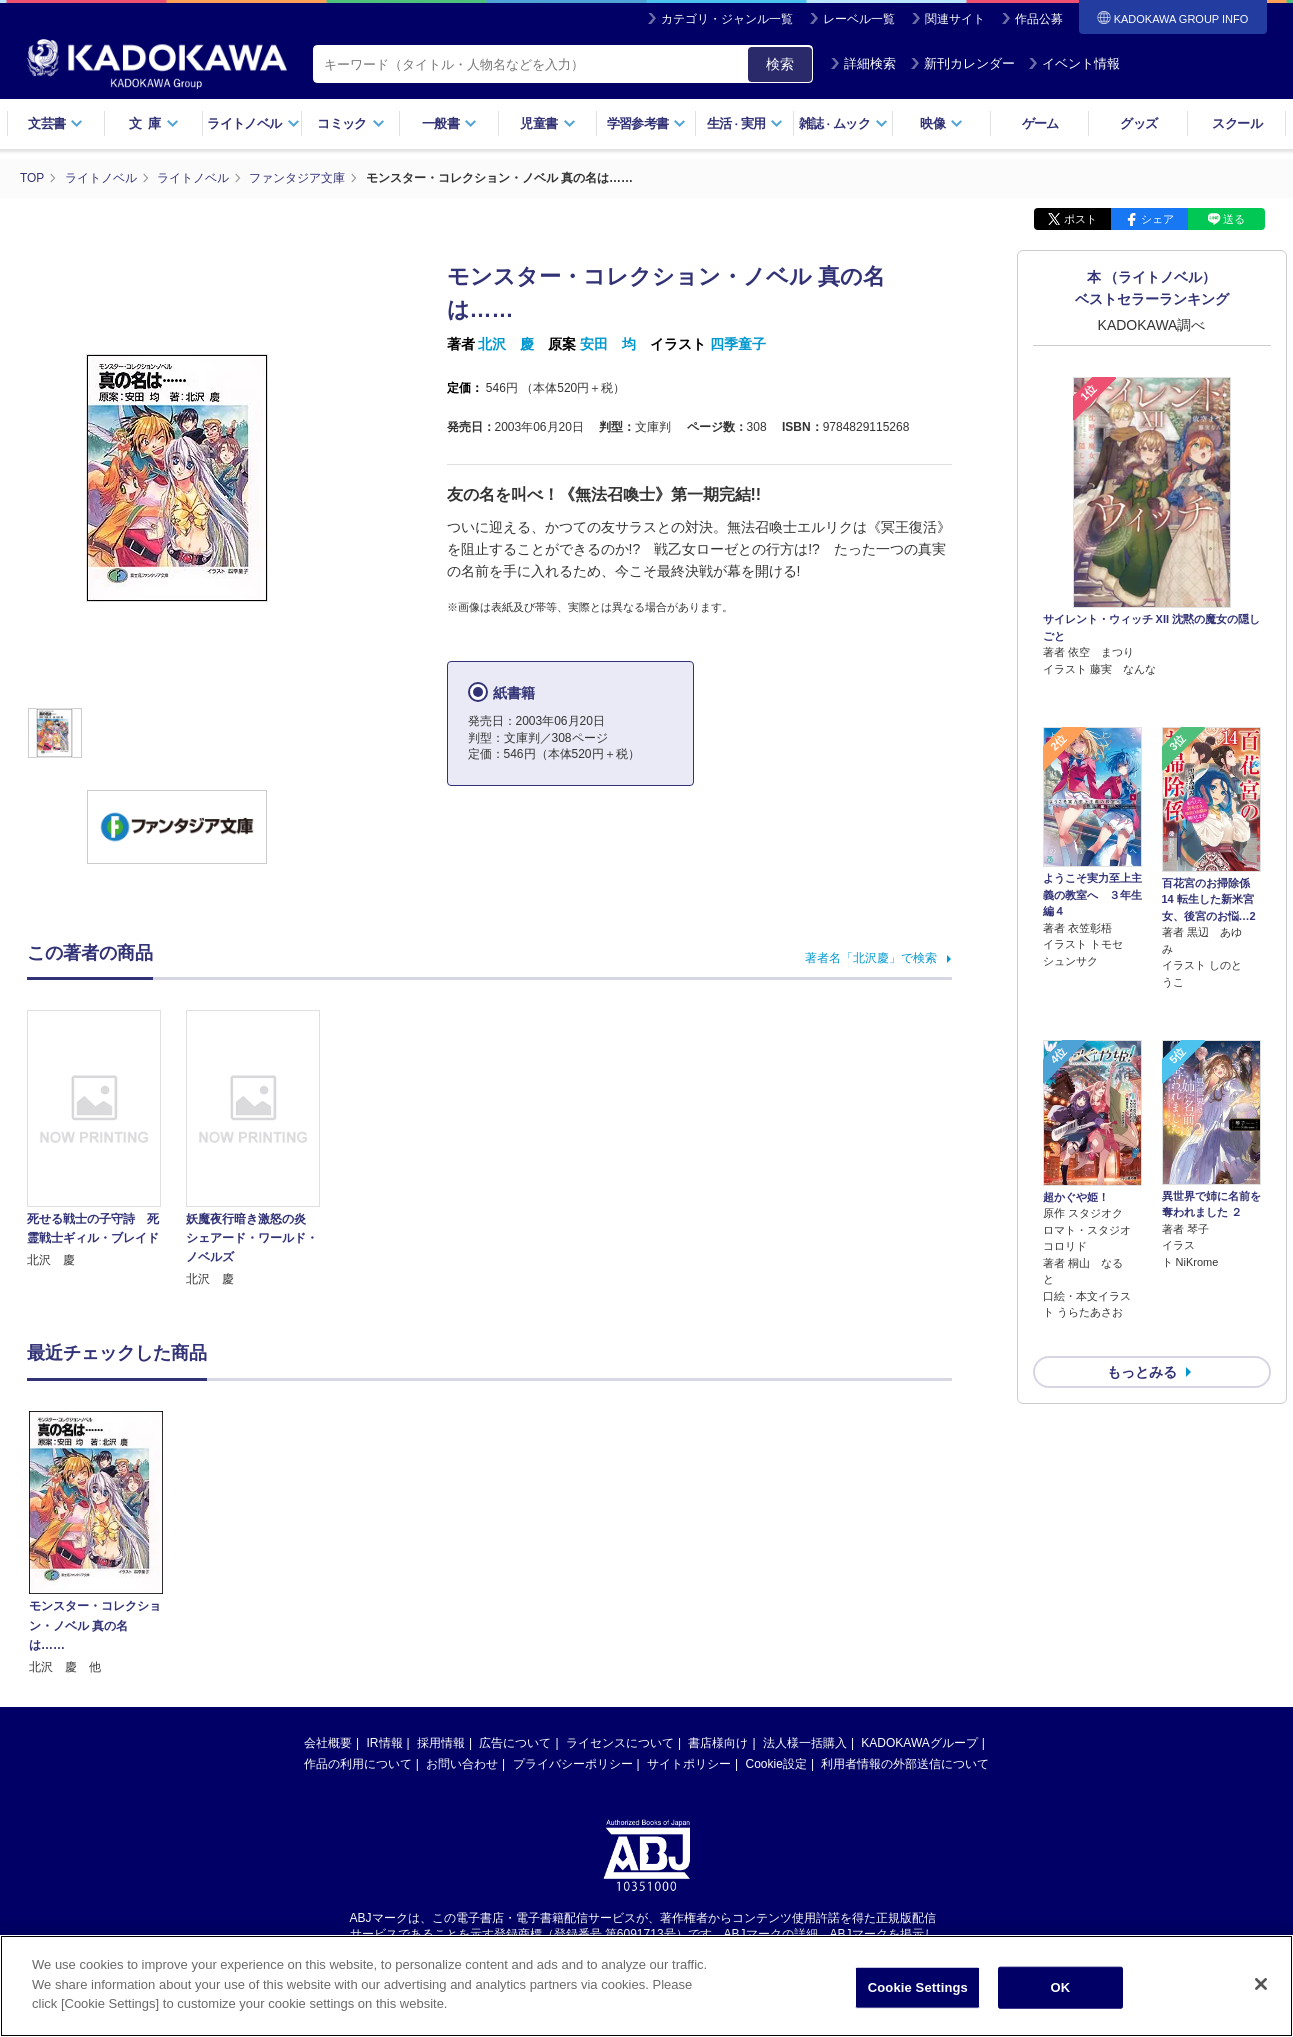 The height and width of the screenshot is (2037, 1293). I want to click on [Close], so click(1261, 1984).